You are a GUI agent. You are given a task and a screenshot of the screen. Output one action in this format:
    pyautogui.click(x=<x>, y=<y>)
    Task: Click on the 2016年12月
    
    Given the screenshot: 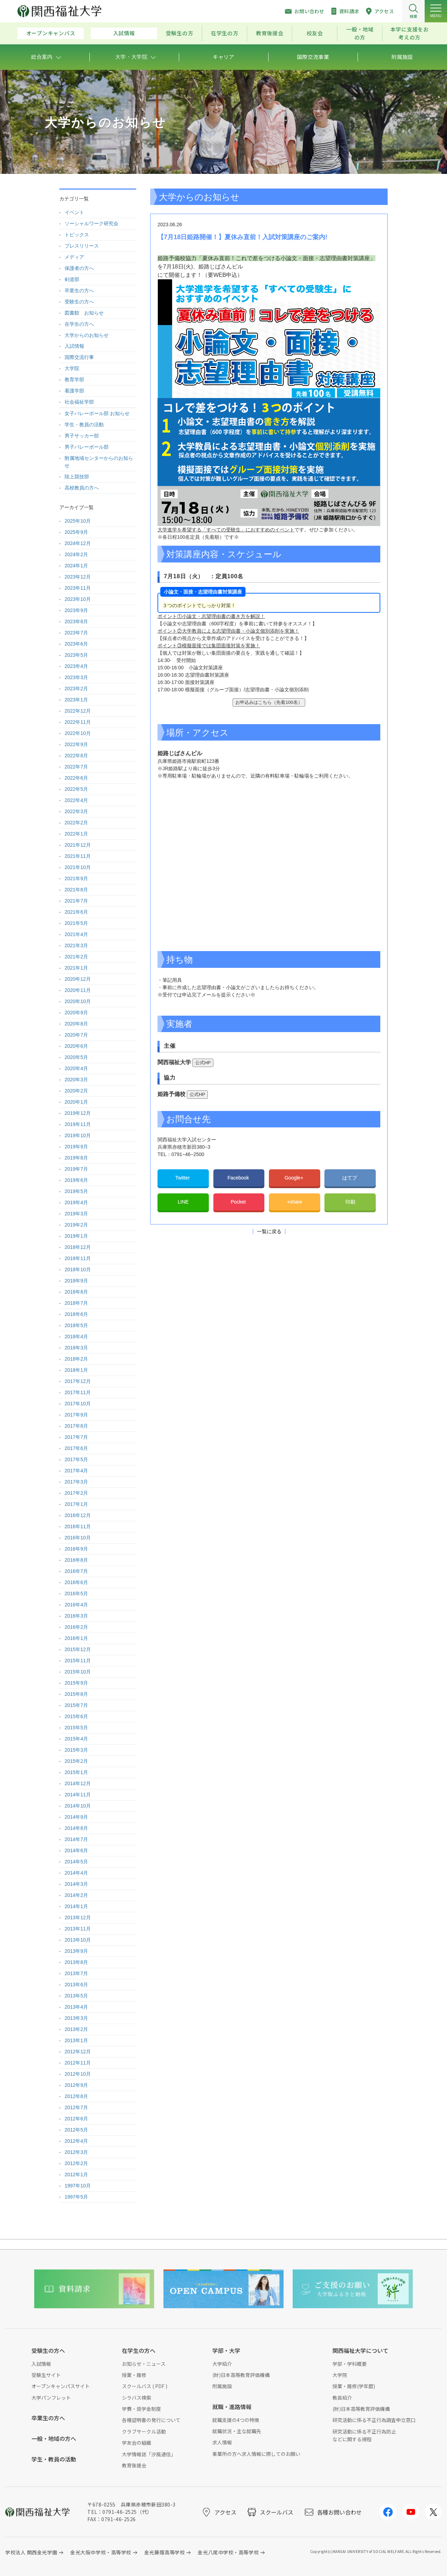 What is the action you would take?
    pyautogui.click(x=78, y=1515)
    